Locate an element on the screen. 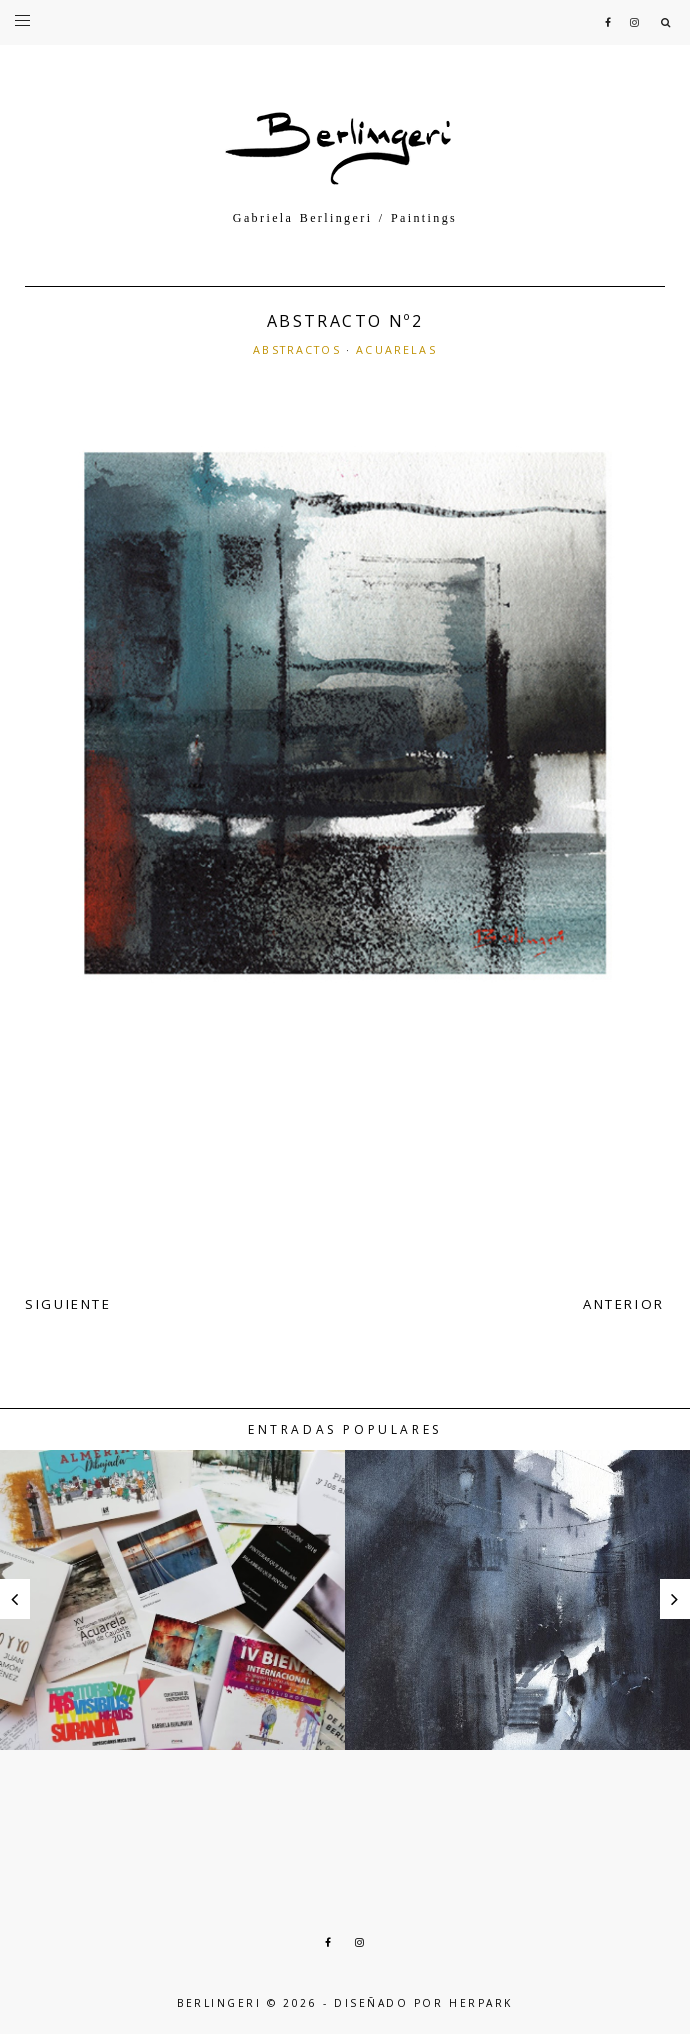 The height and width of the screenshot is (2034, 690). ANTERIOR is located at coordinates (624, 1304).